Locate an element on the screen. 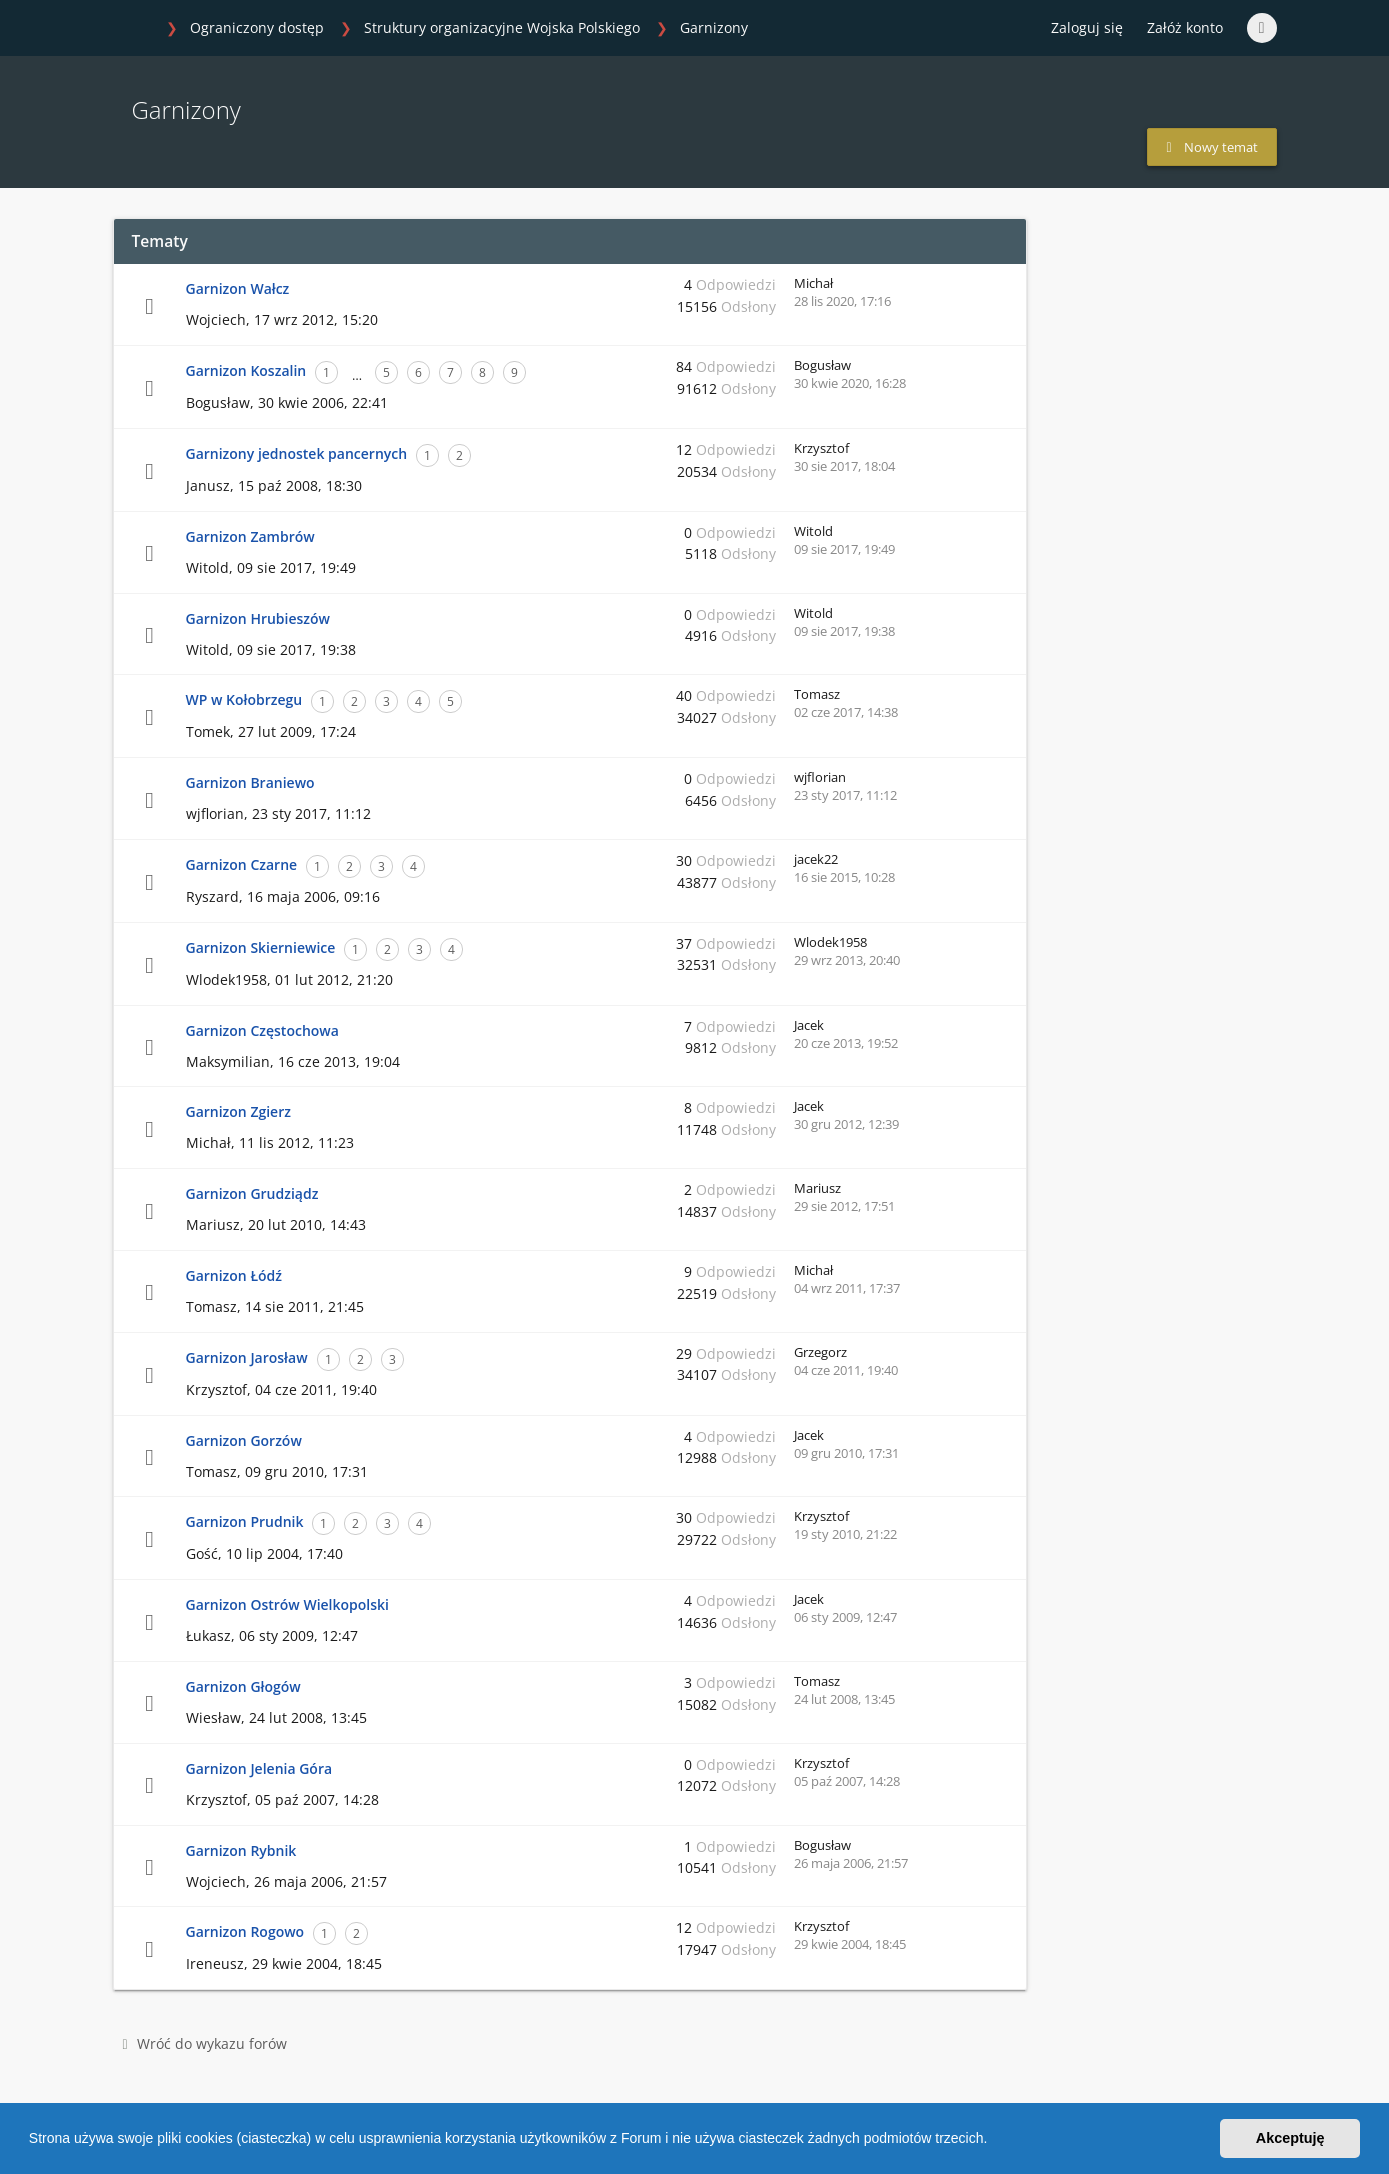  Garnizony jednostek pancernych is located at coordinates (297, 453).